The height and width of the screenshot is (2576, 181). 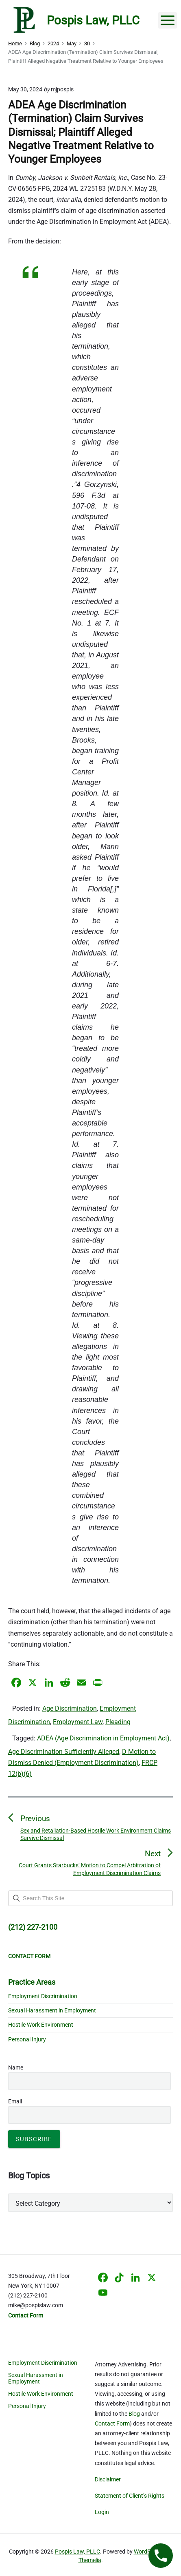 What do you see at coordinates (77, 2551) in the screenshot?
I see `Pospis Law, PLLC` at bounding box center [77, 2551].